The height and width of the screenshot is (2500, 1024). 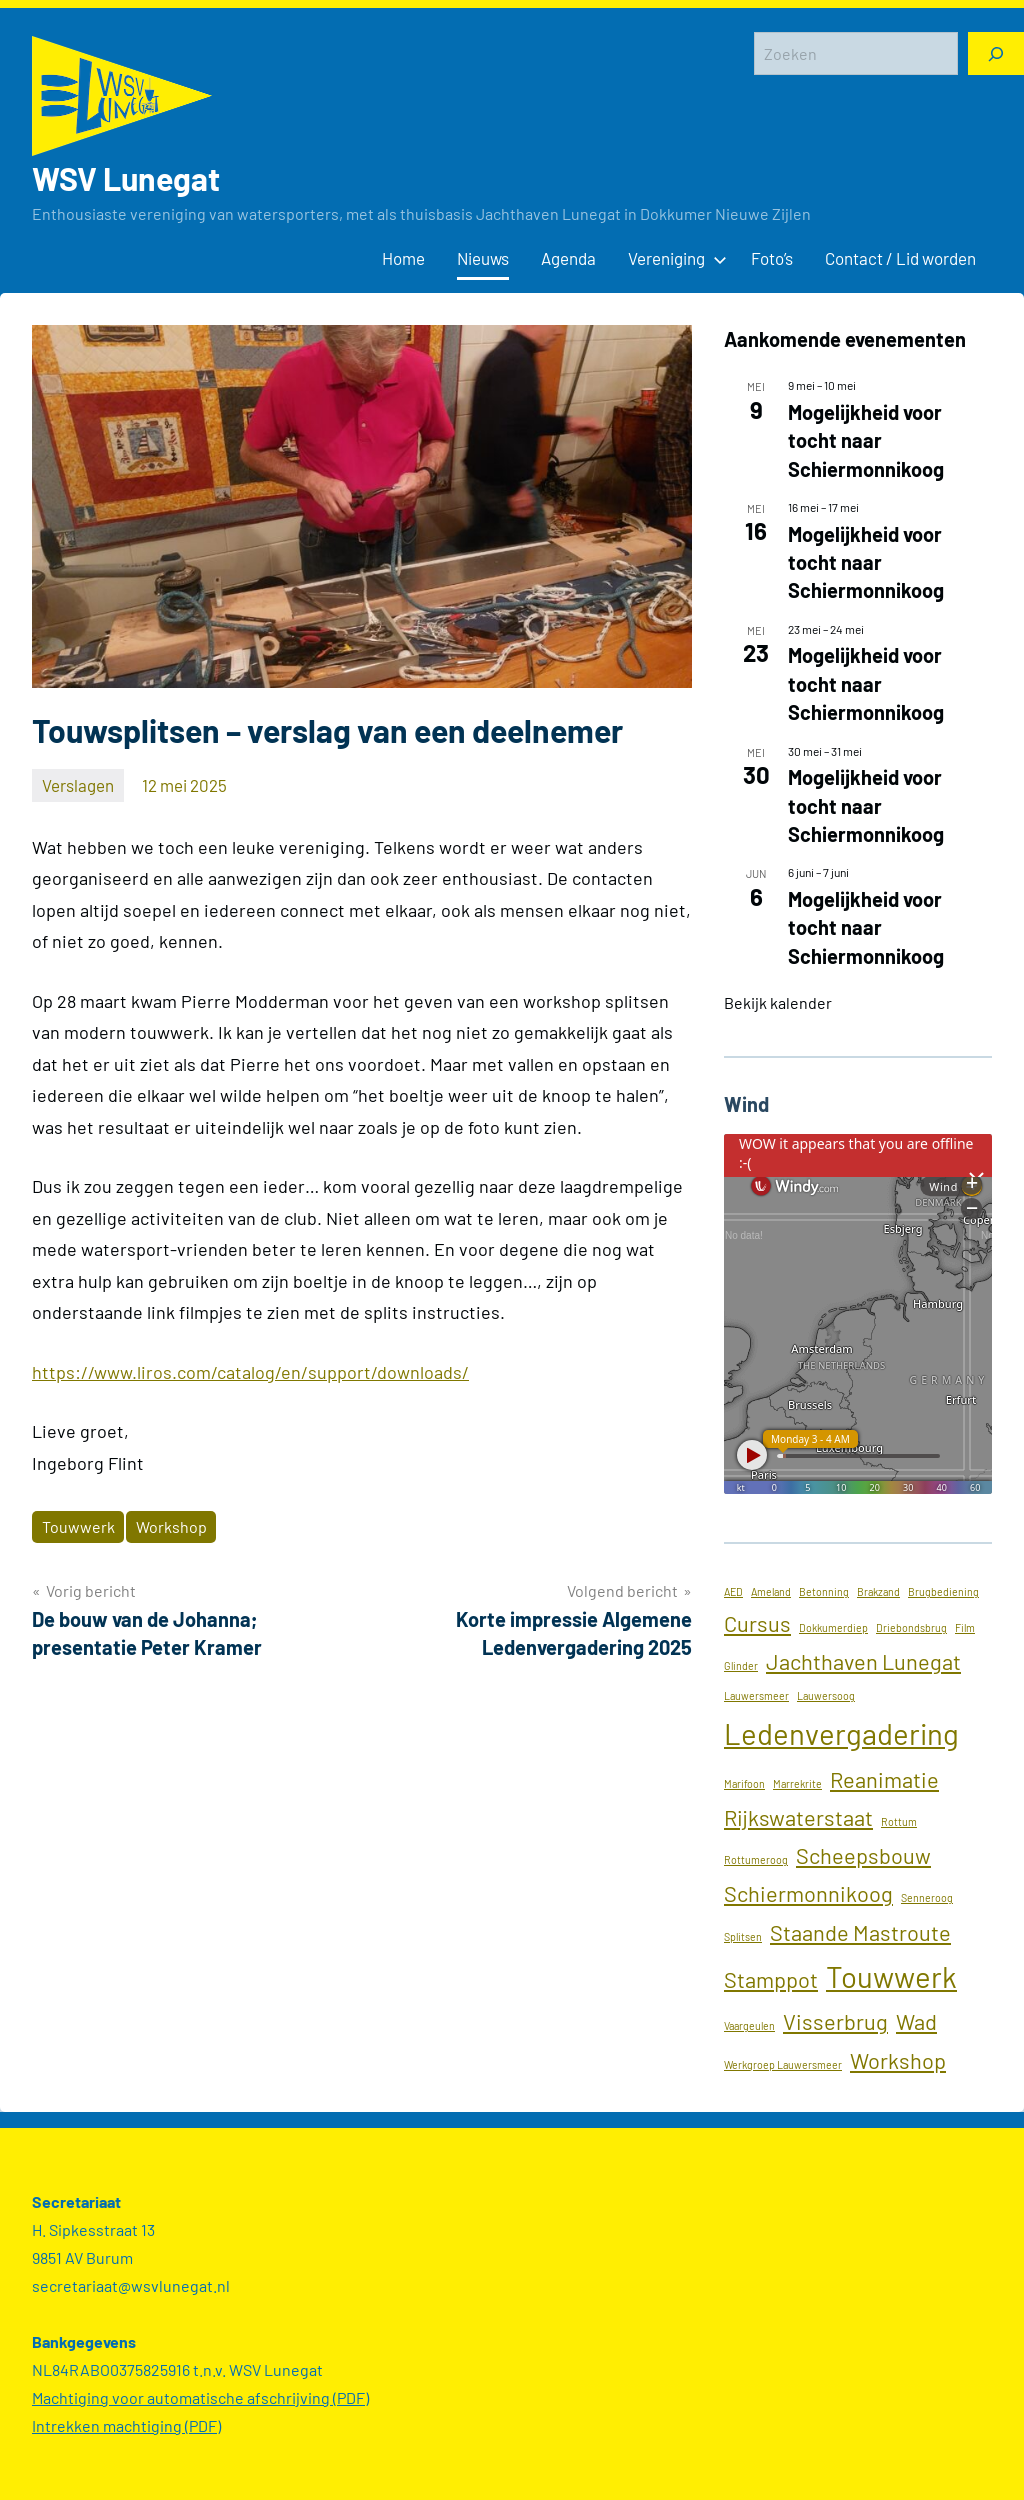 I want to click on Vereniging, so click(x=673, y=258).